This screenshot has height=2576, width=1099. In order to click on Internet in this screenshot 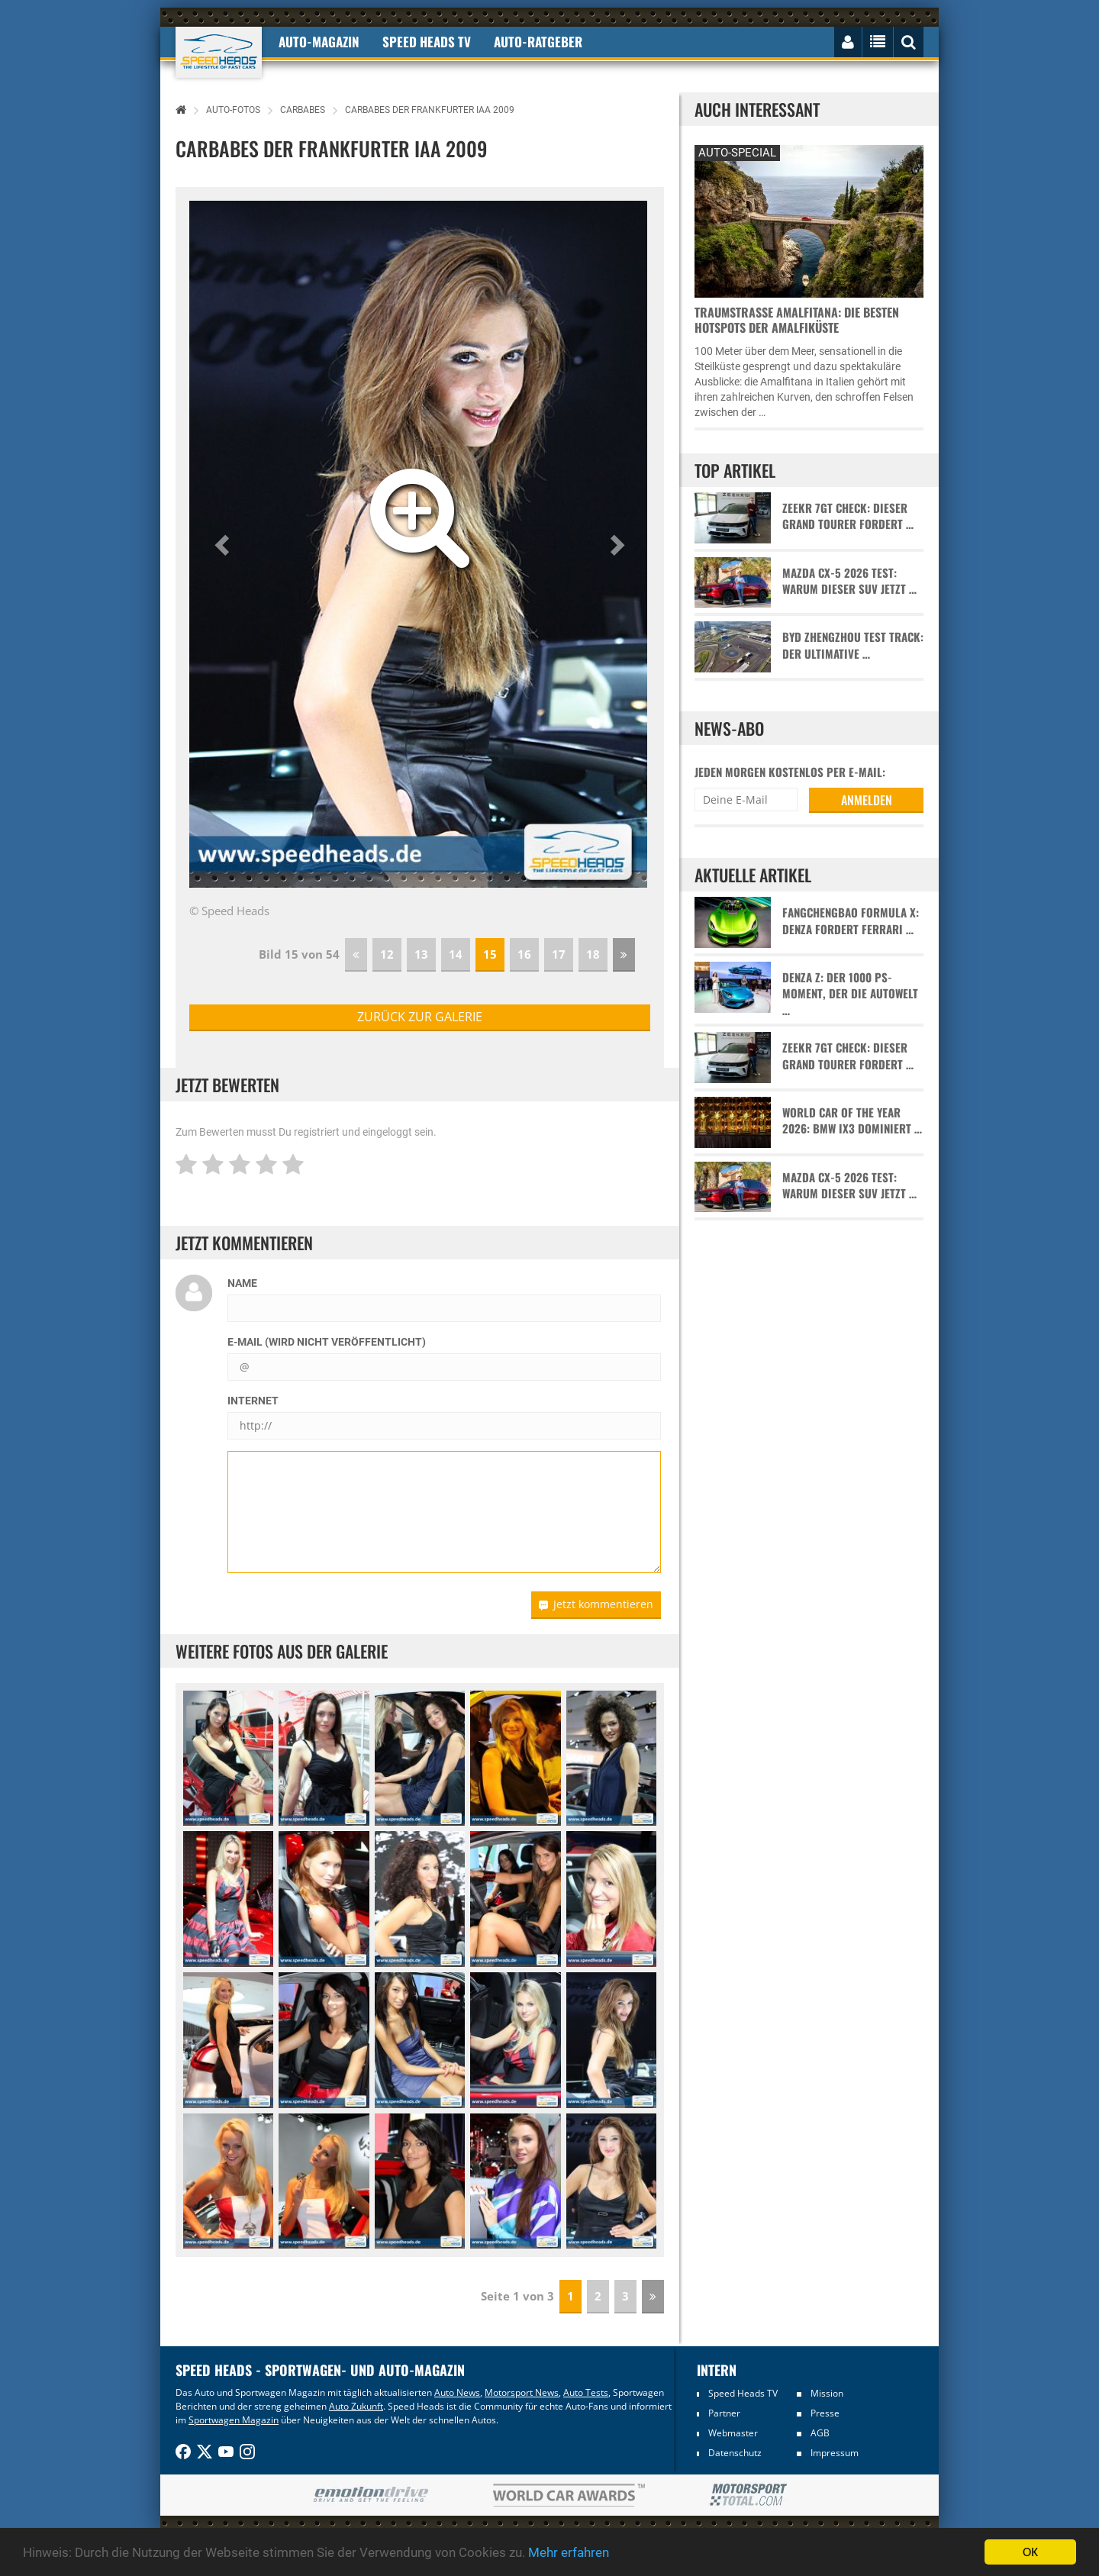, I will do `click(253, 1400)`.